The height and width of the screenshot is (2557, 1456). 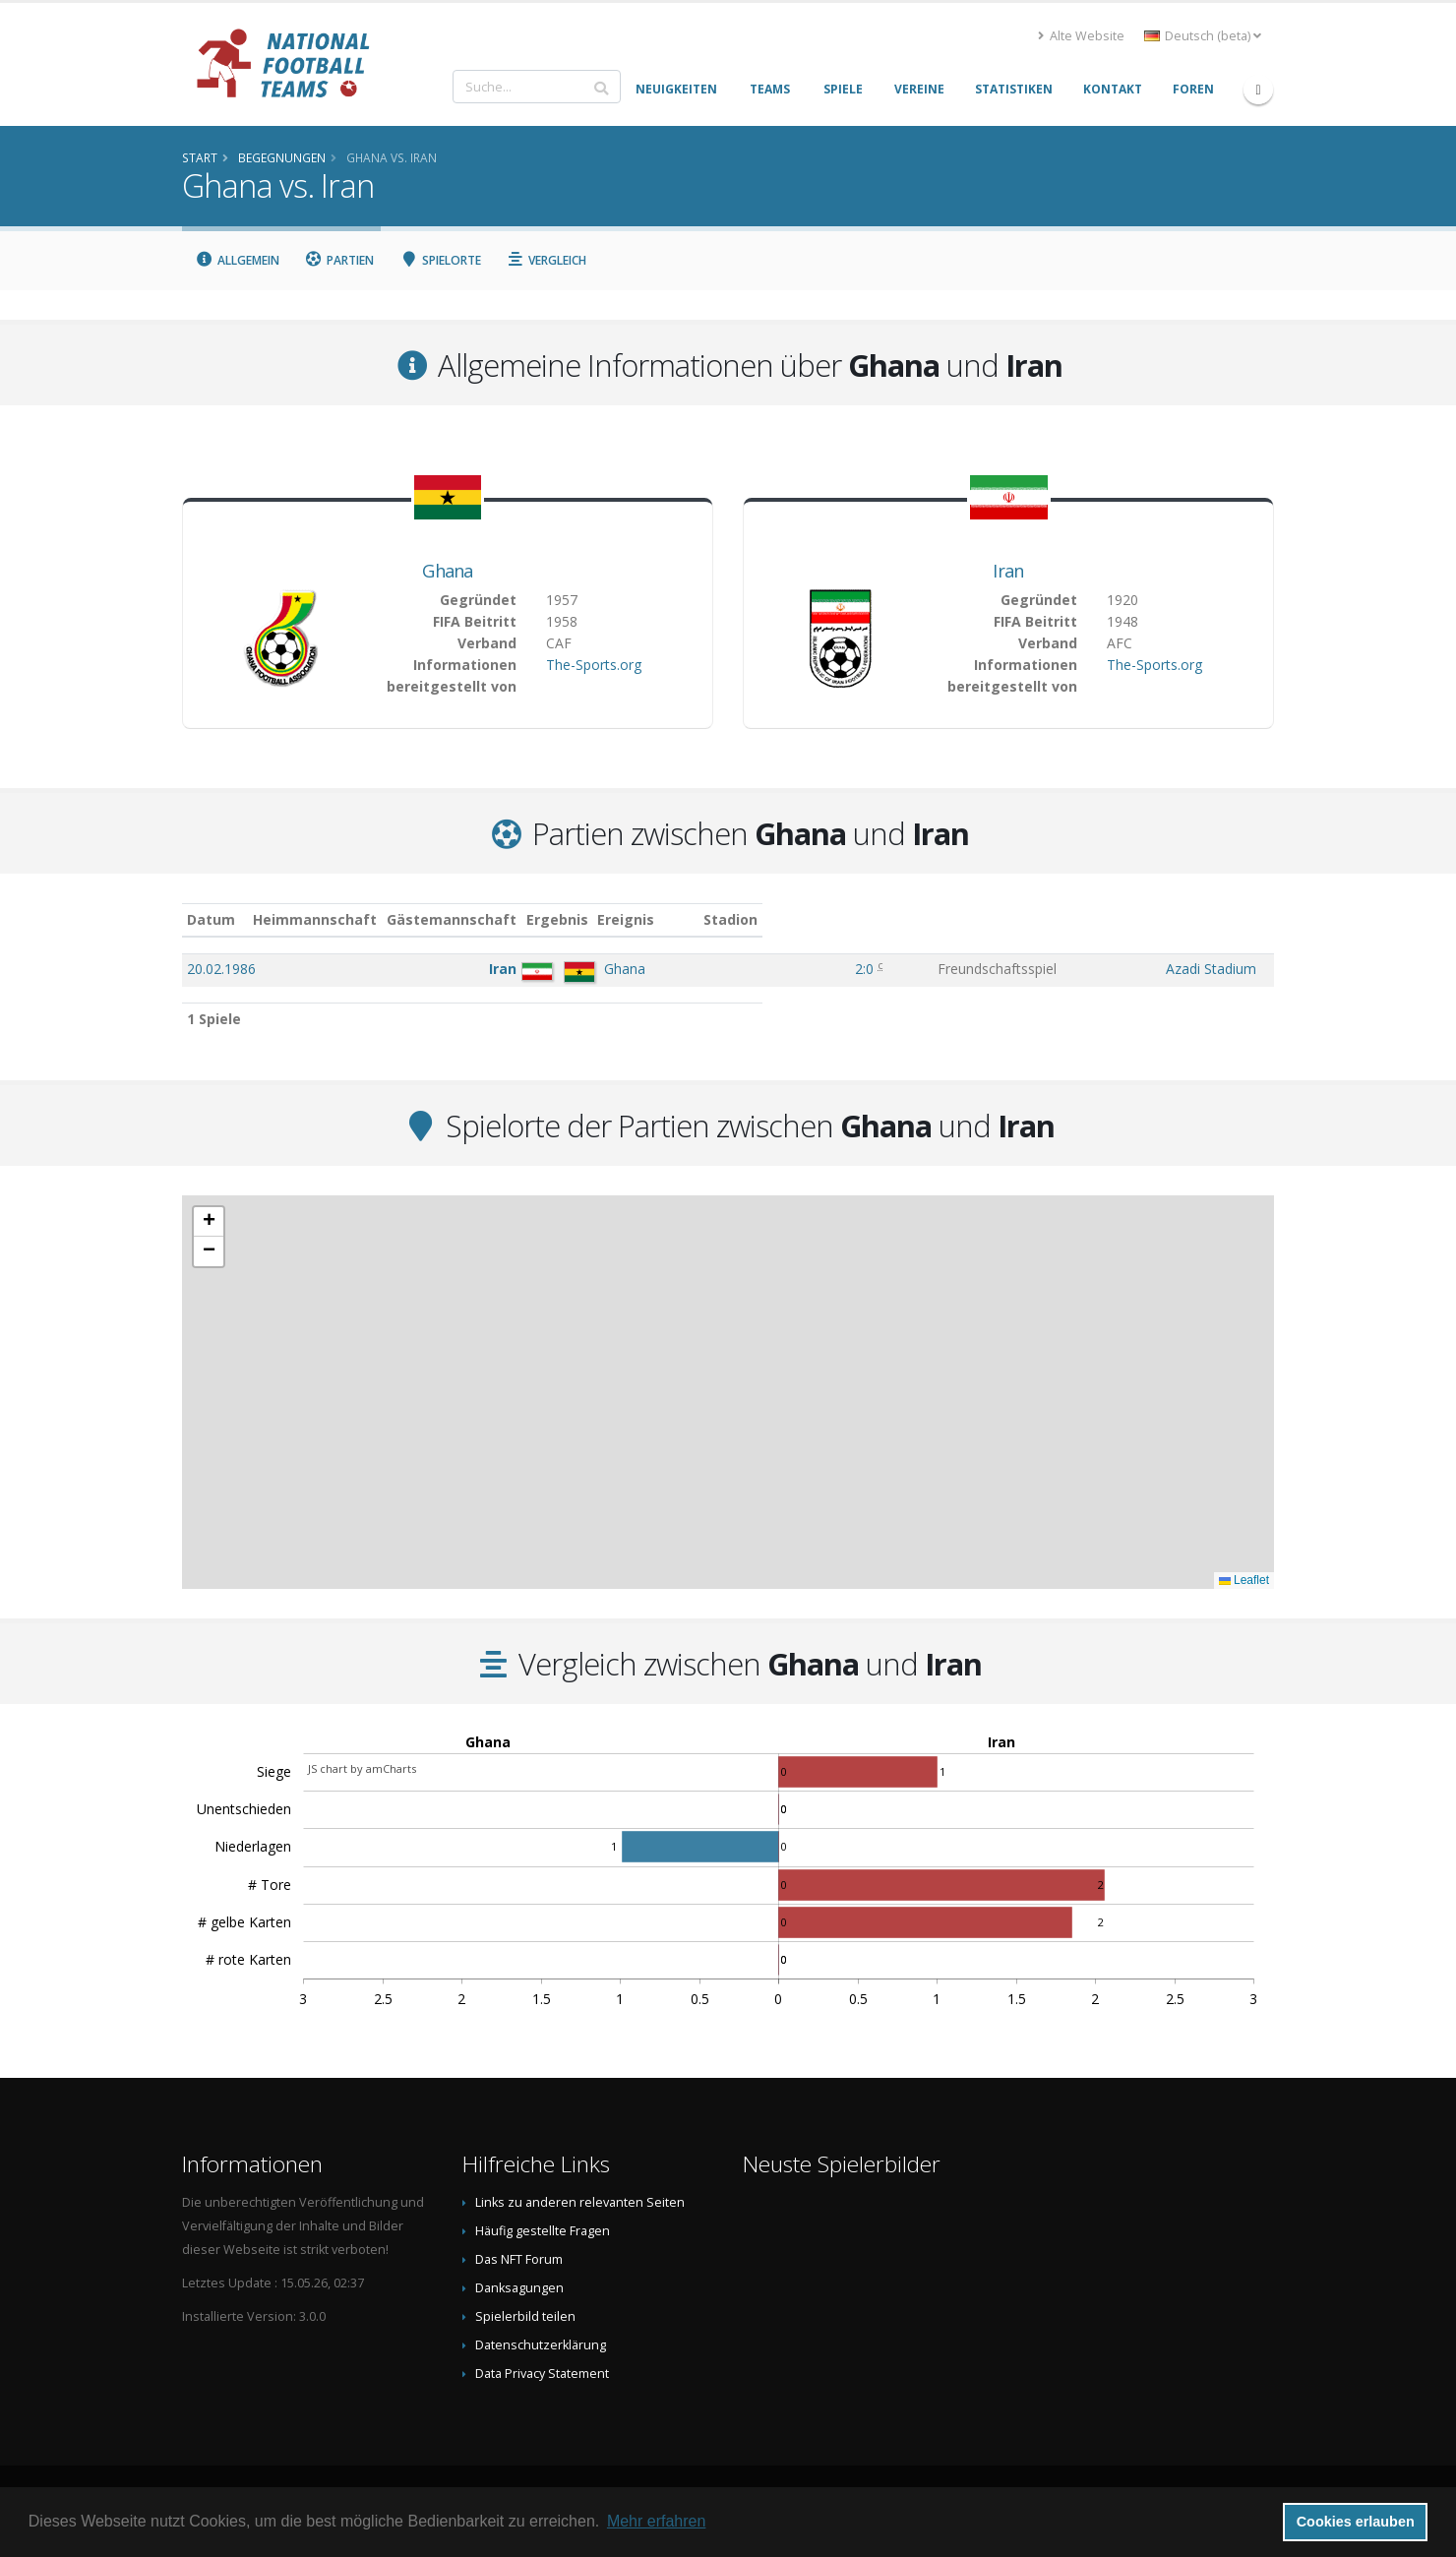 I want to click on Leaflet, so click(x=1244, y=1580).